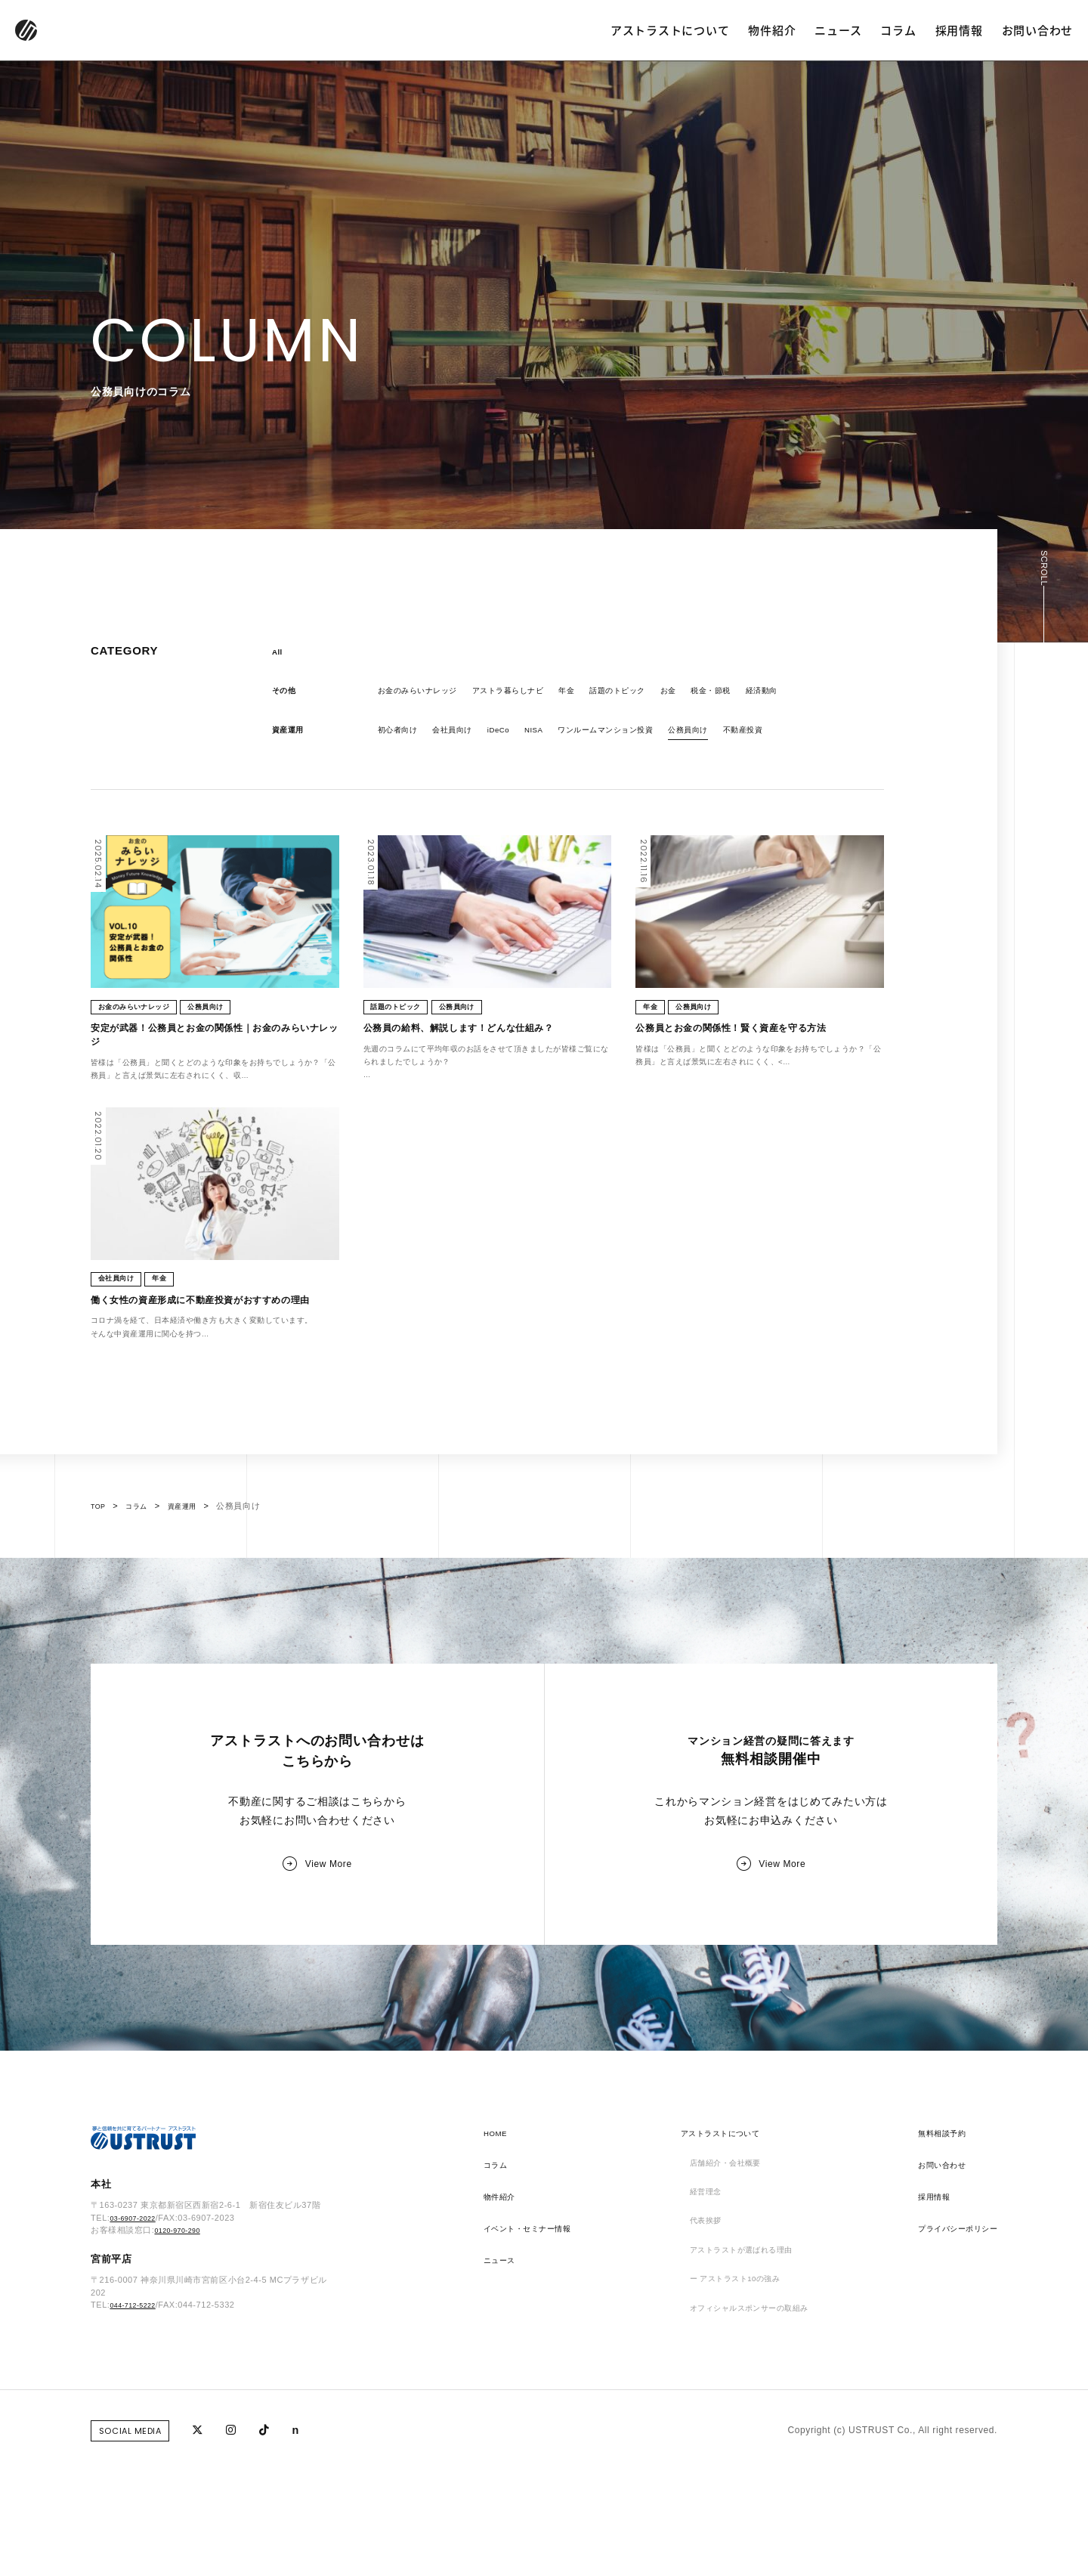 The image size is (1088, 2576). Describe the element at coordinates (286, 694) in the screenshot. I see `その他` at that location.